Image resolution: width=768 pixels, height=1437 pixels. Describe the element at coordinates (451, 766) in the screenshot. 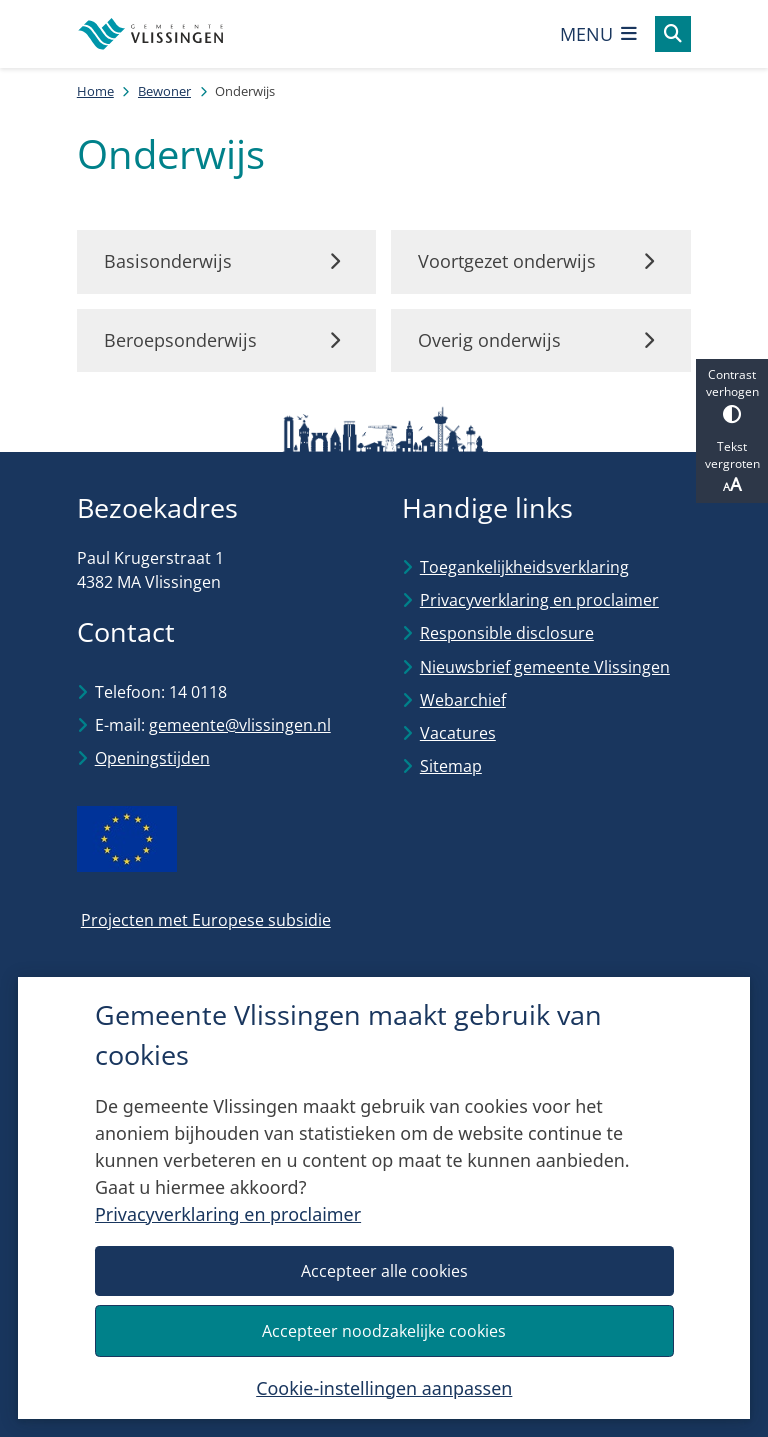

I see `Sitemap` at that location.